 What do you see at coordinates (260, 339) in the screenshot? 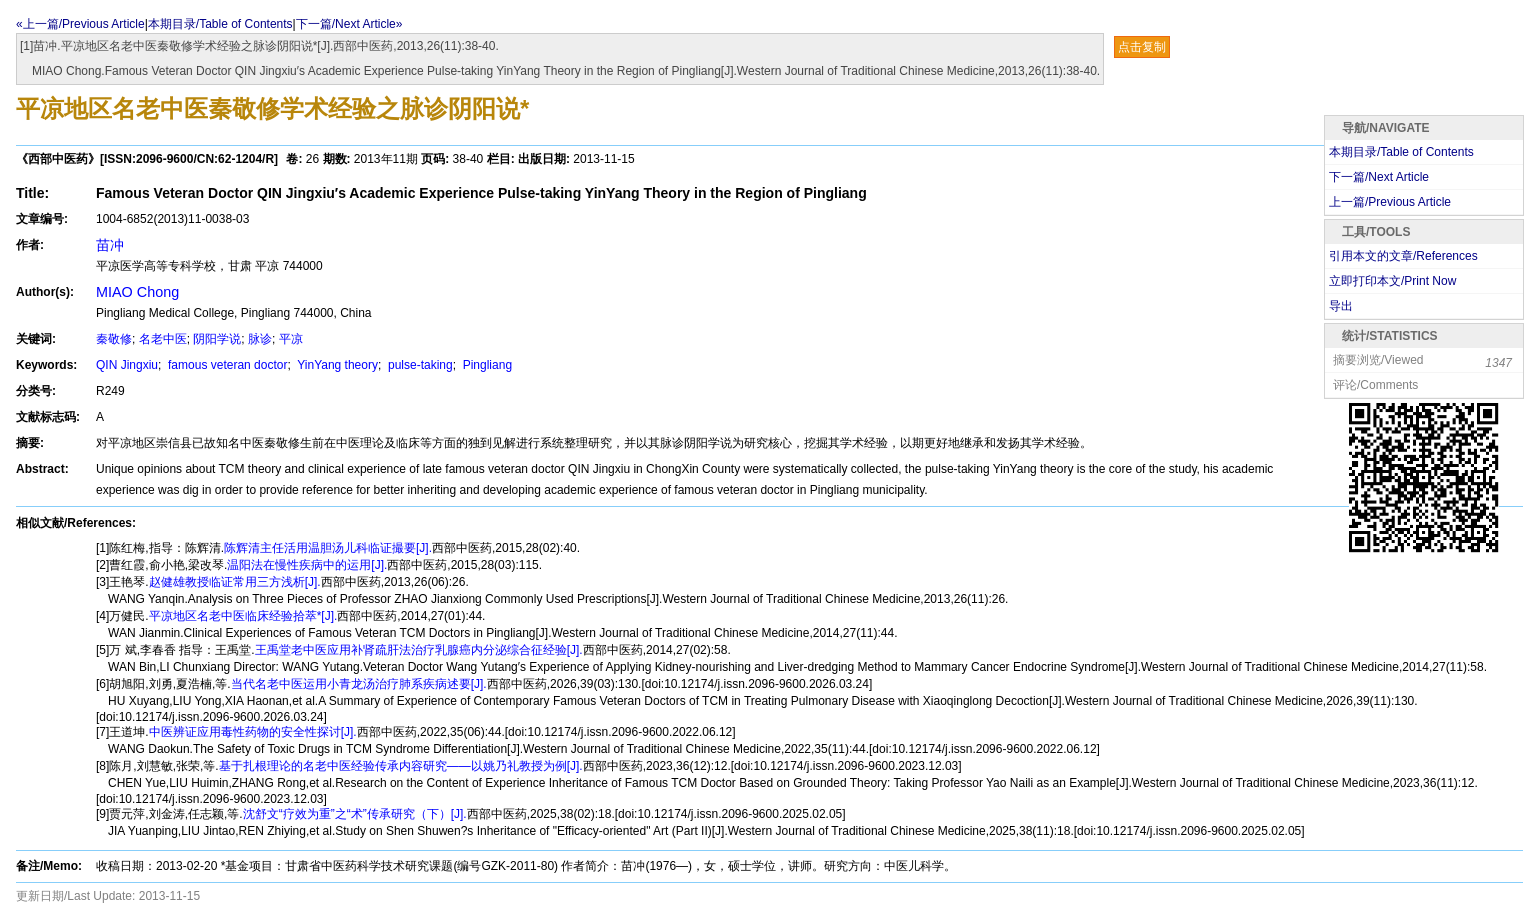
I see `脉诊` at bounding box center [260, 339].